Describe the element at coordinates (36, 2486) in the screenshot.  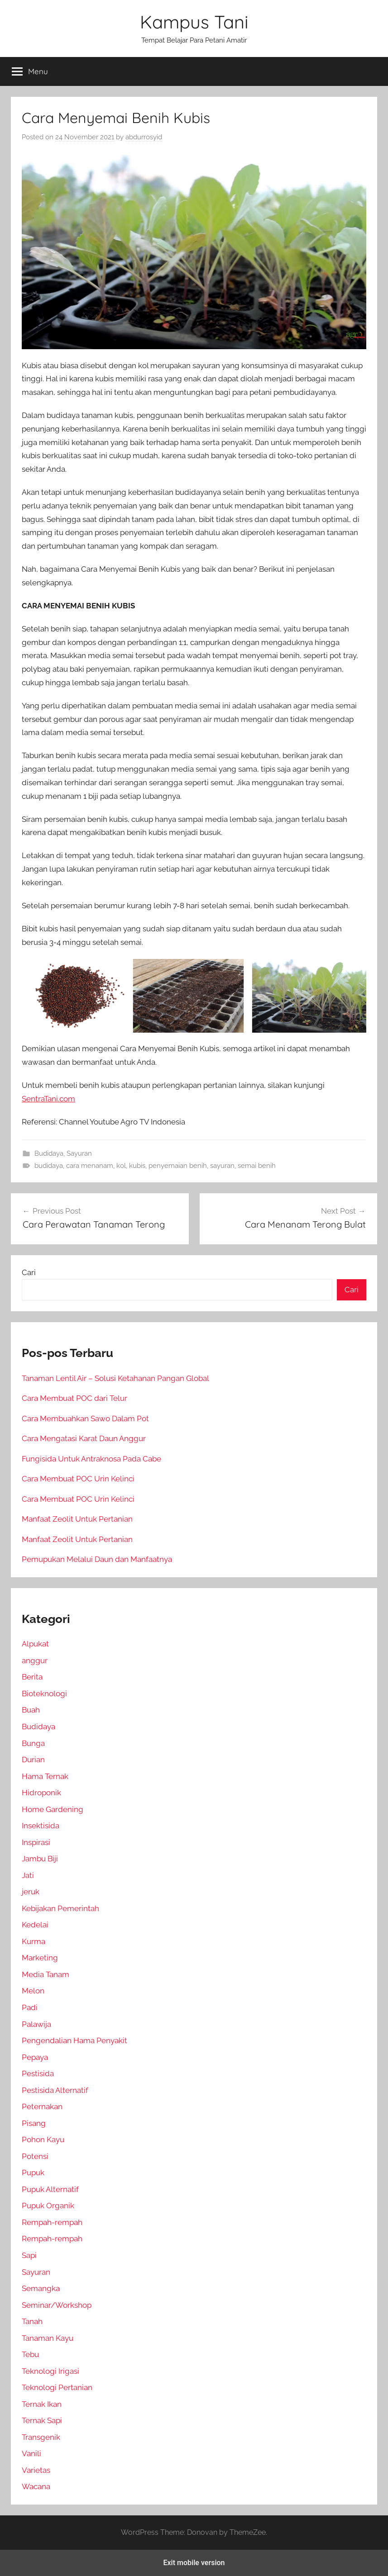
I see `Wacana` at that location.